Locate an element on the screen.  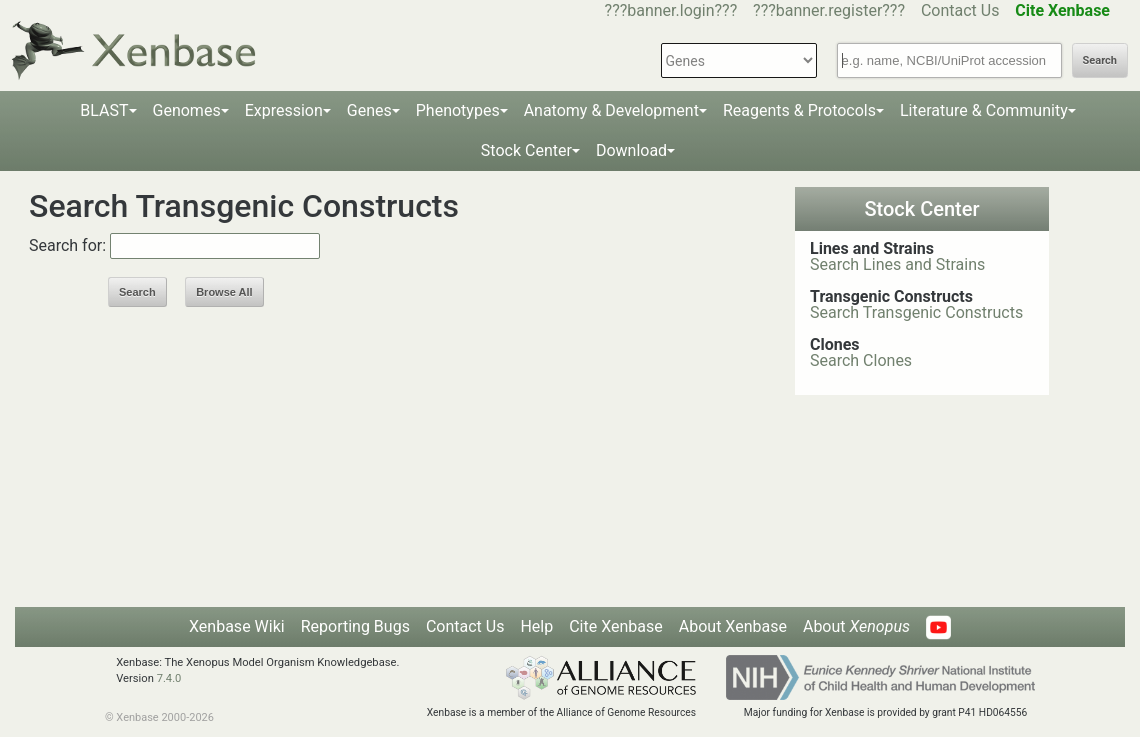
Anatomy & Development is located at coordinates (611, 110).